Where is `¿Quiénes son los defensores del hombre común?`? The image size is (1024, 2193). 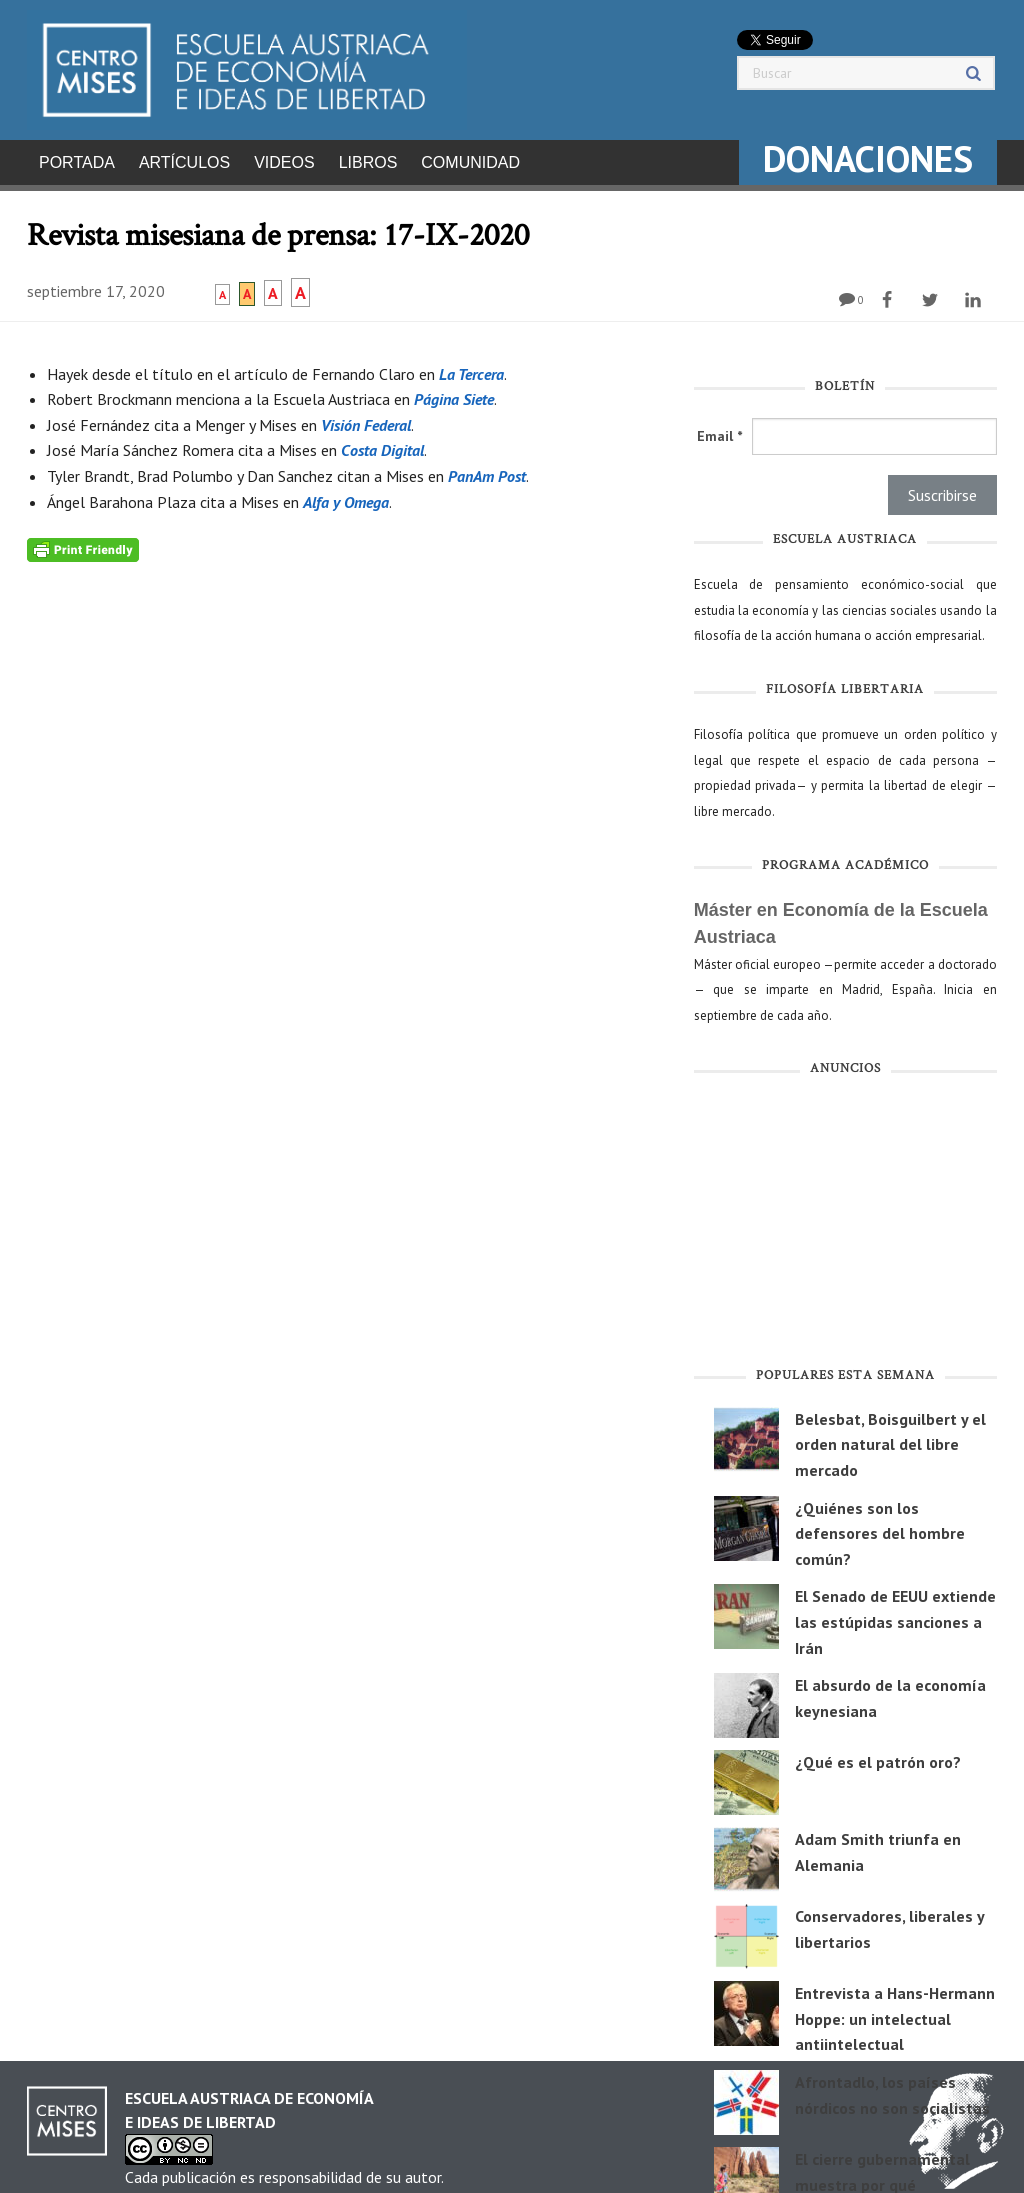 ¿Quiénes son los defensores del hombre común? is located at coordinates (880, 1527).